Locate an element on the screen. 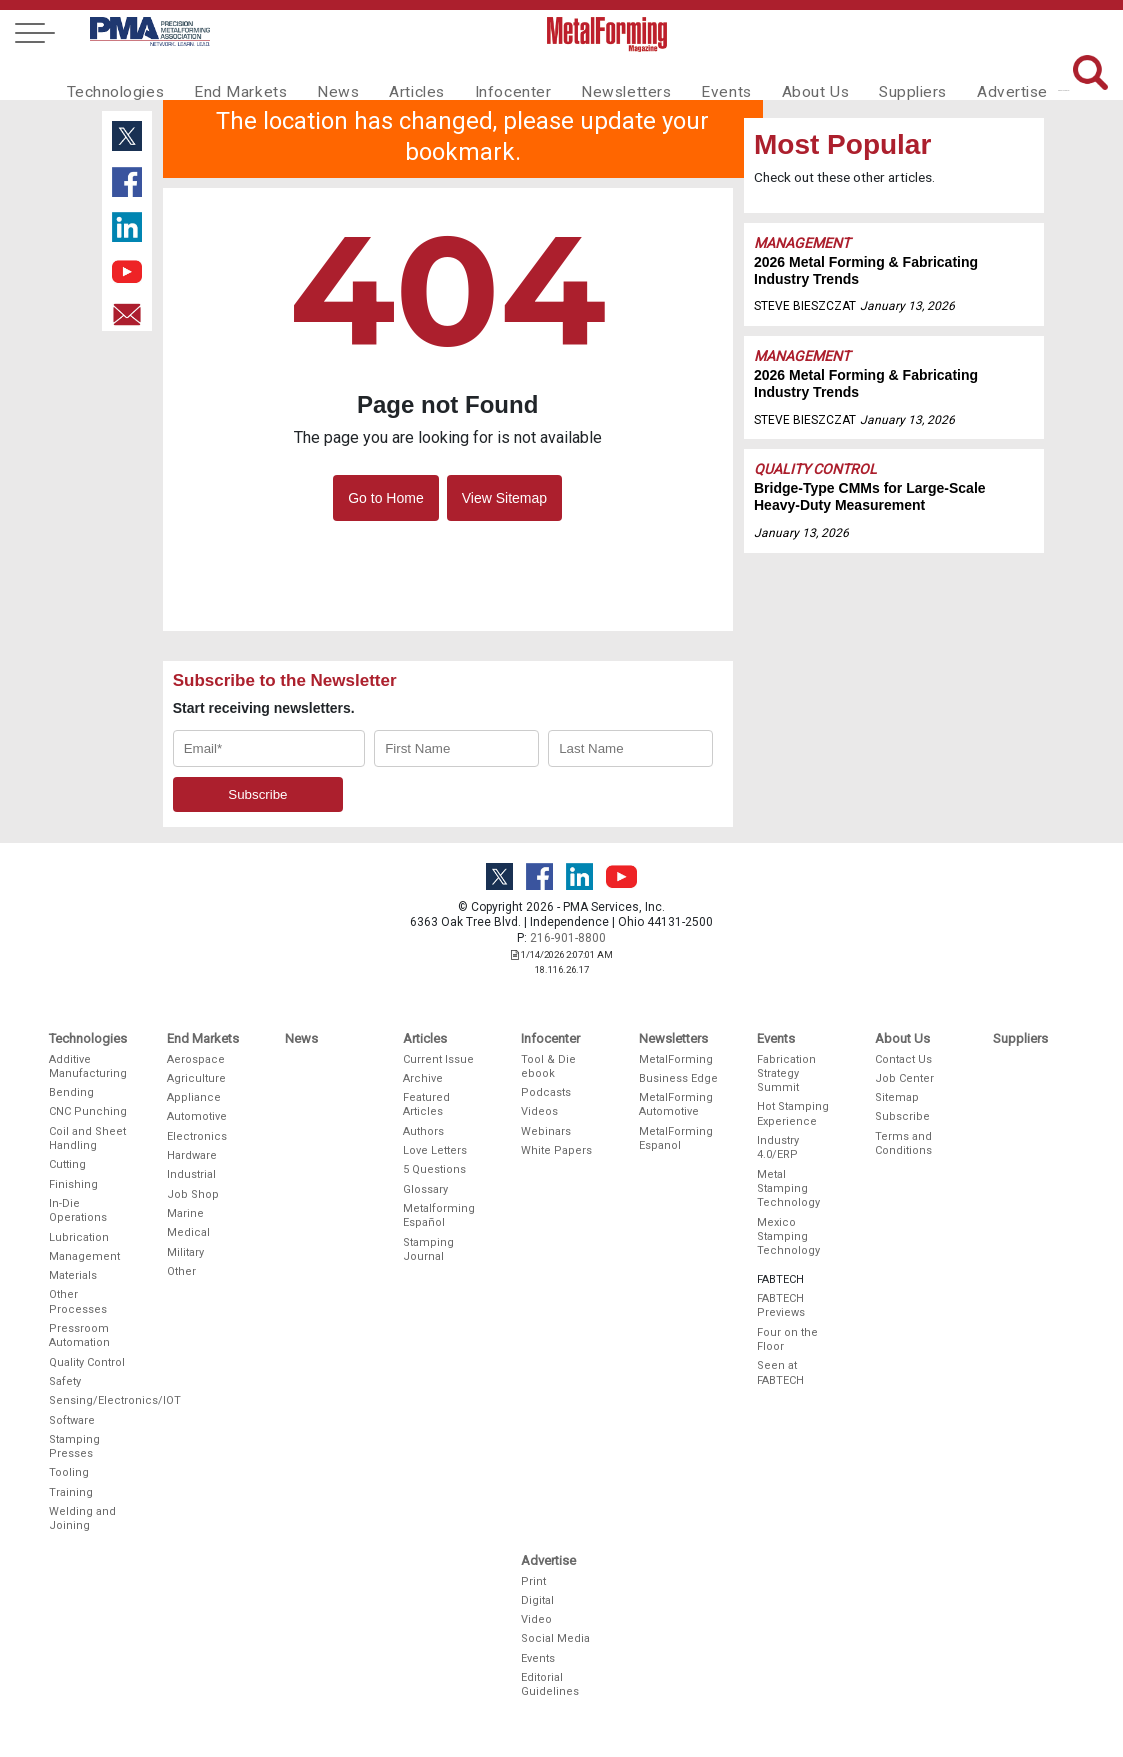  Metalforming Español is located at coordinates (439, 1215).